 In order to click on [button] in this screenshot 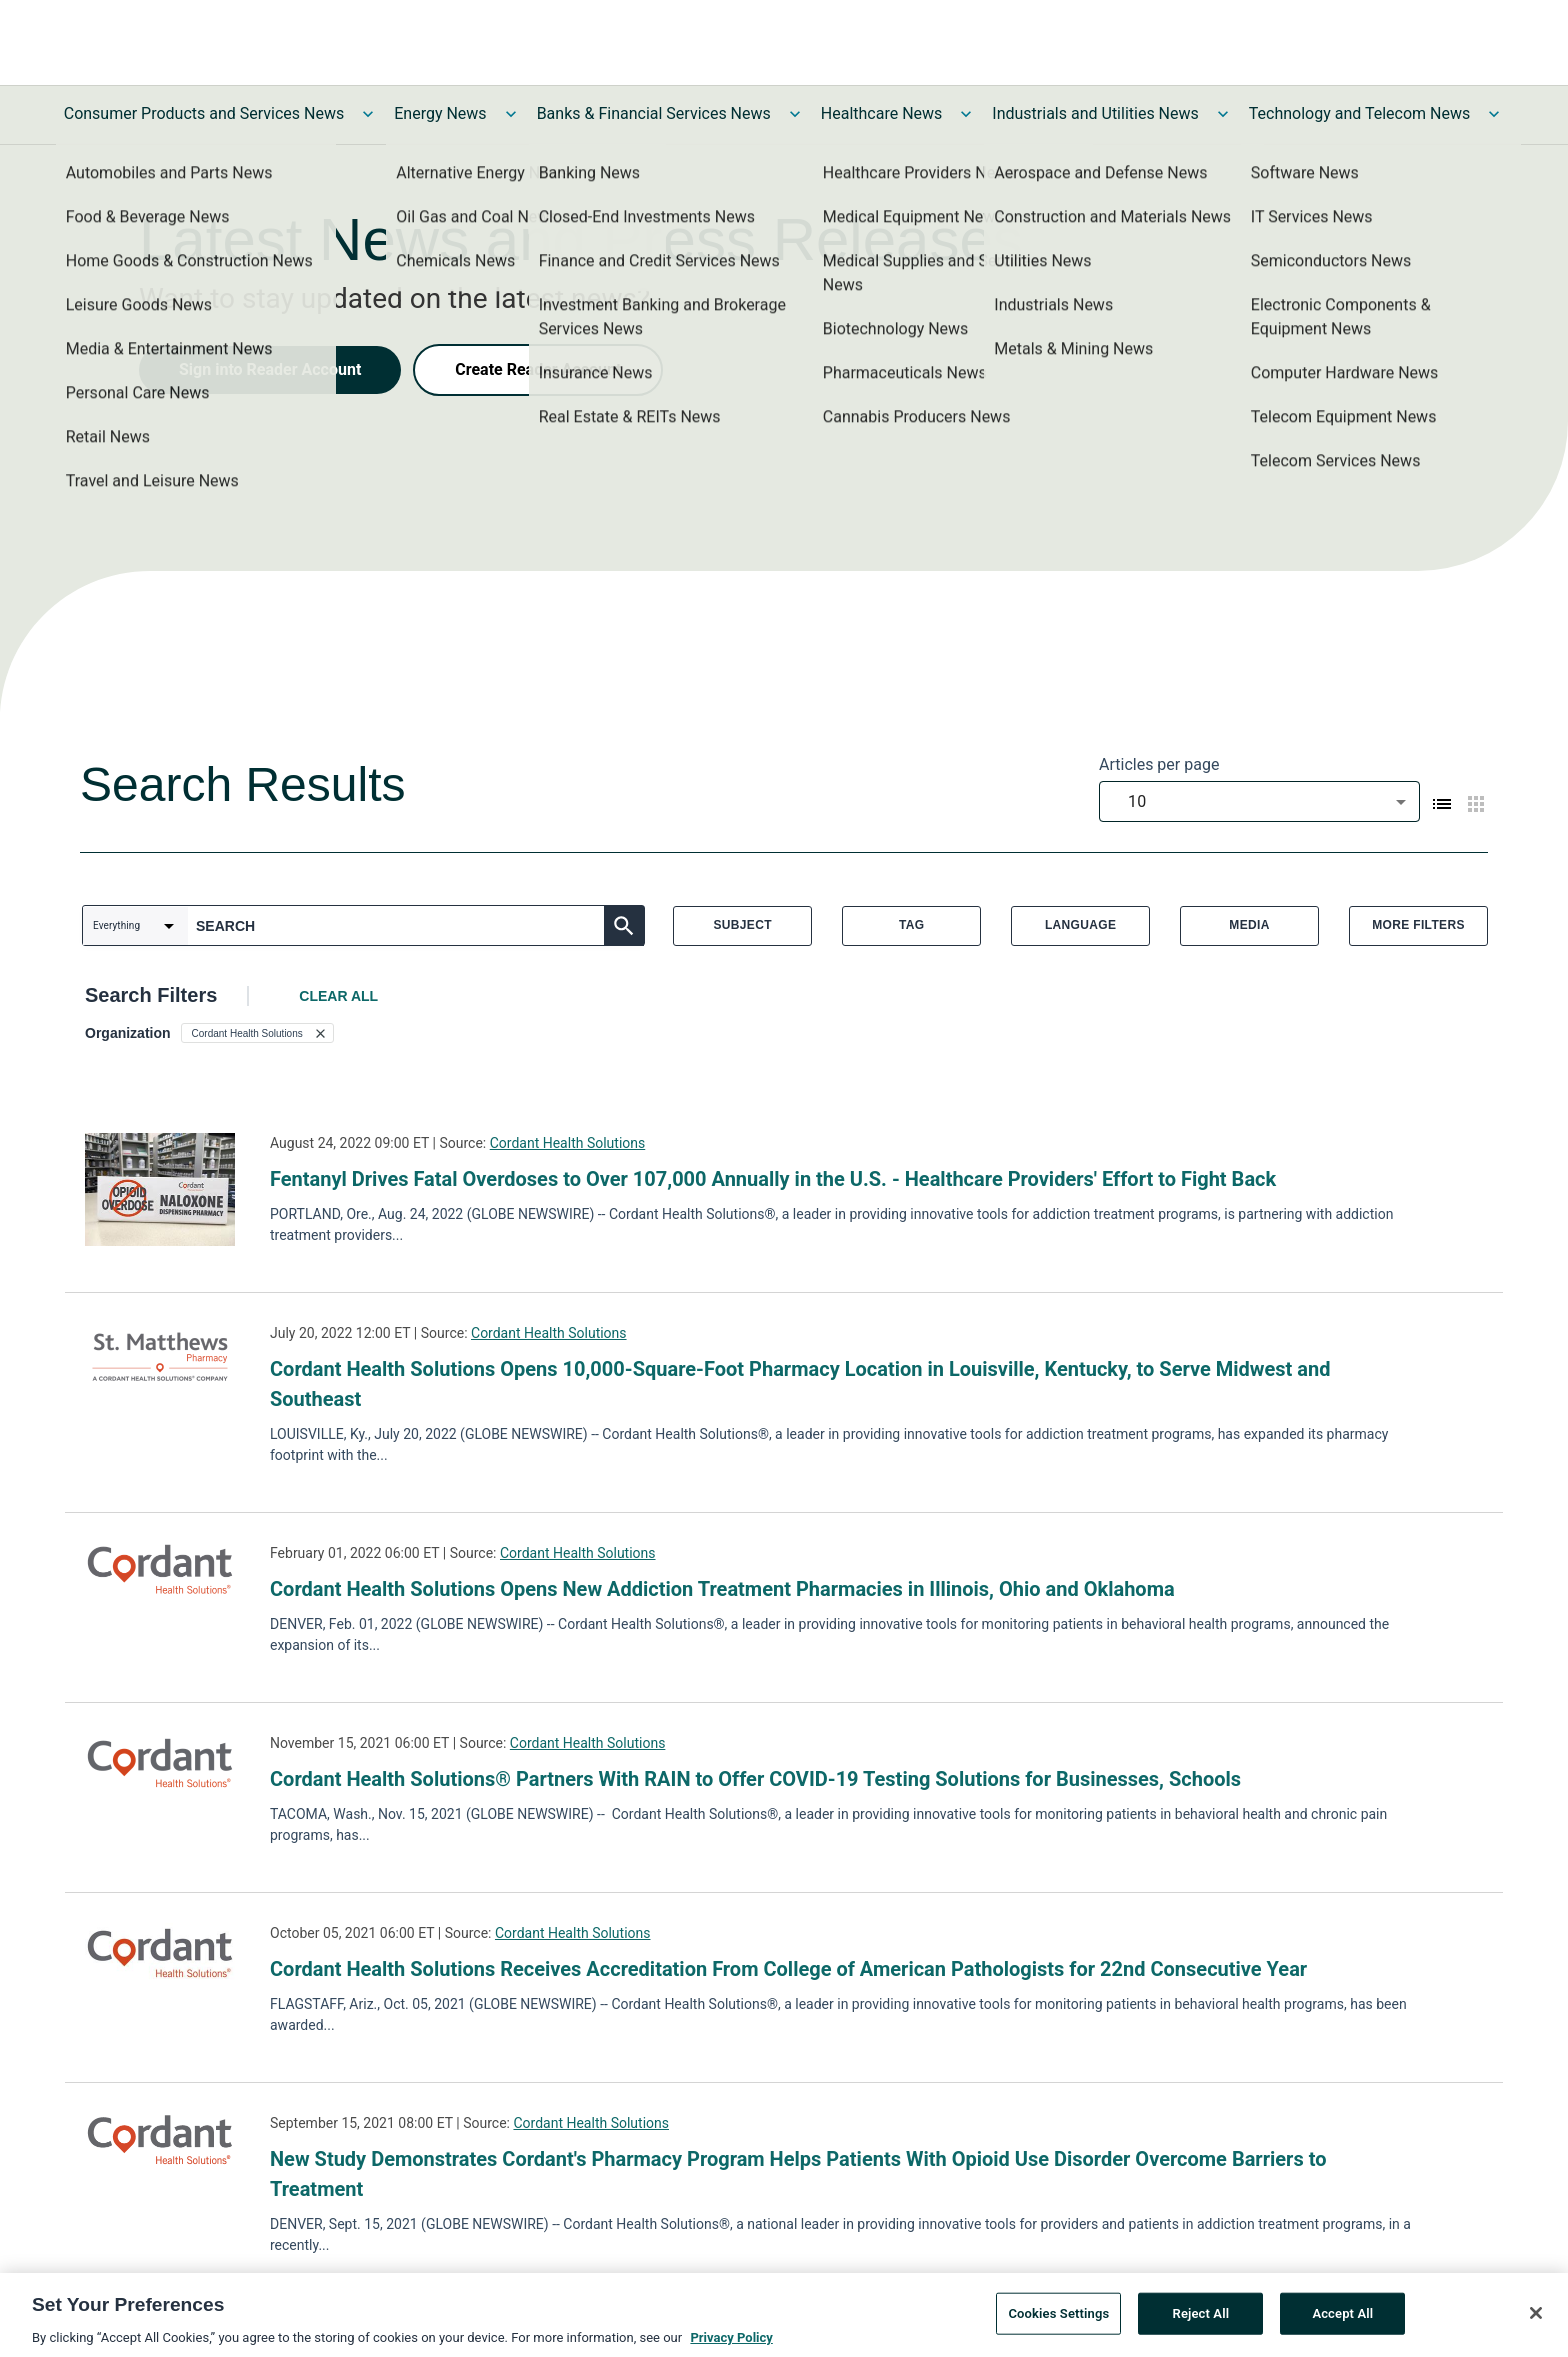, I will do `click(257, 1033)`.